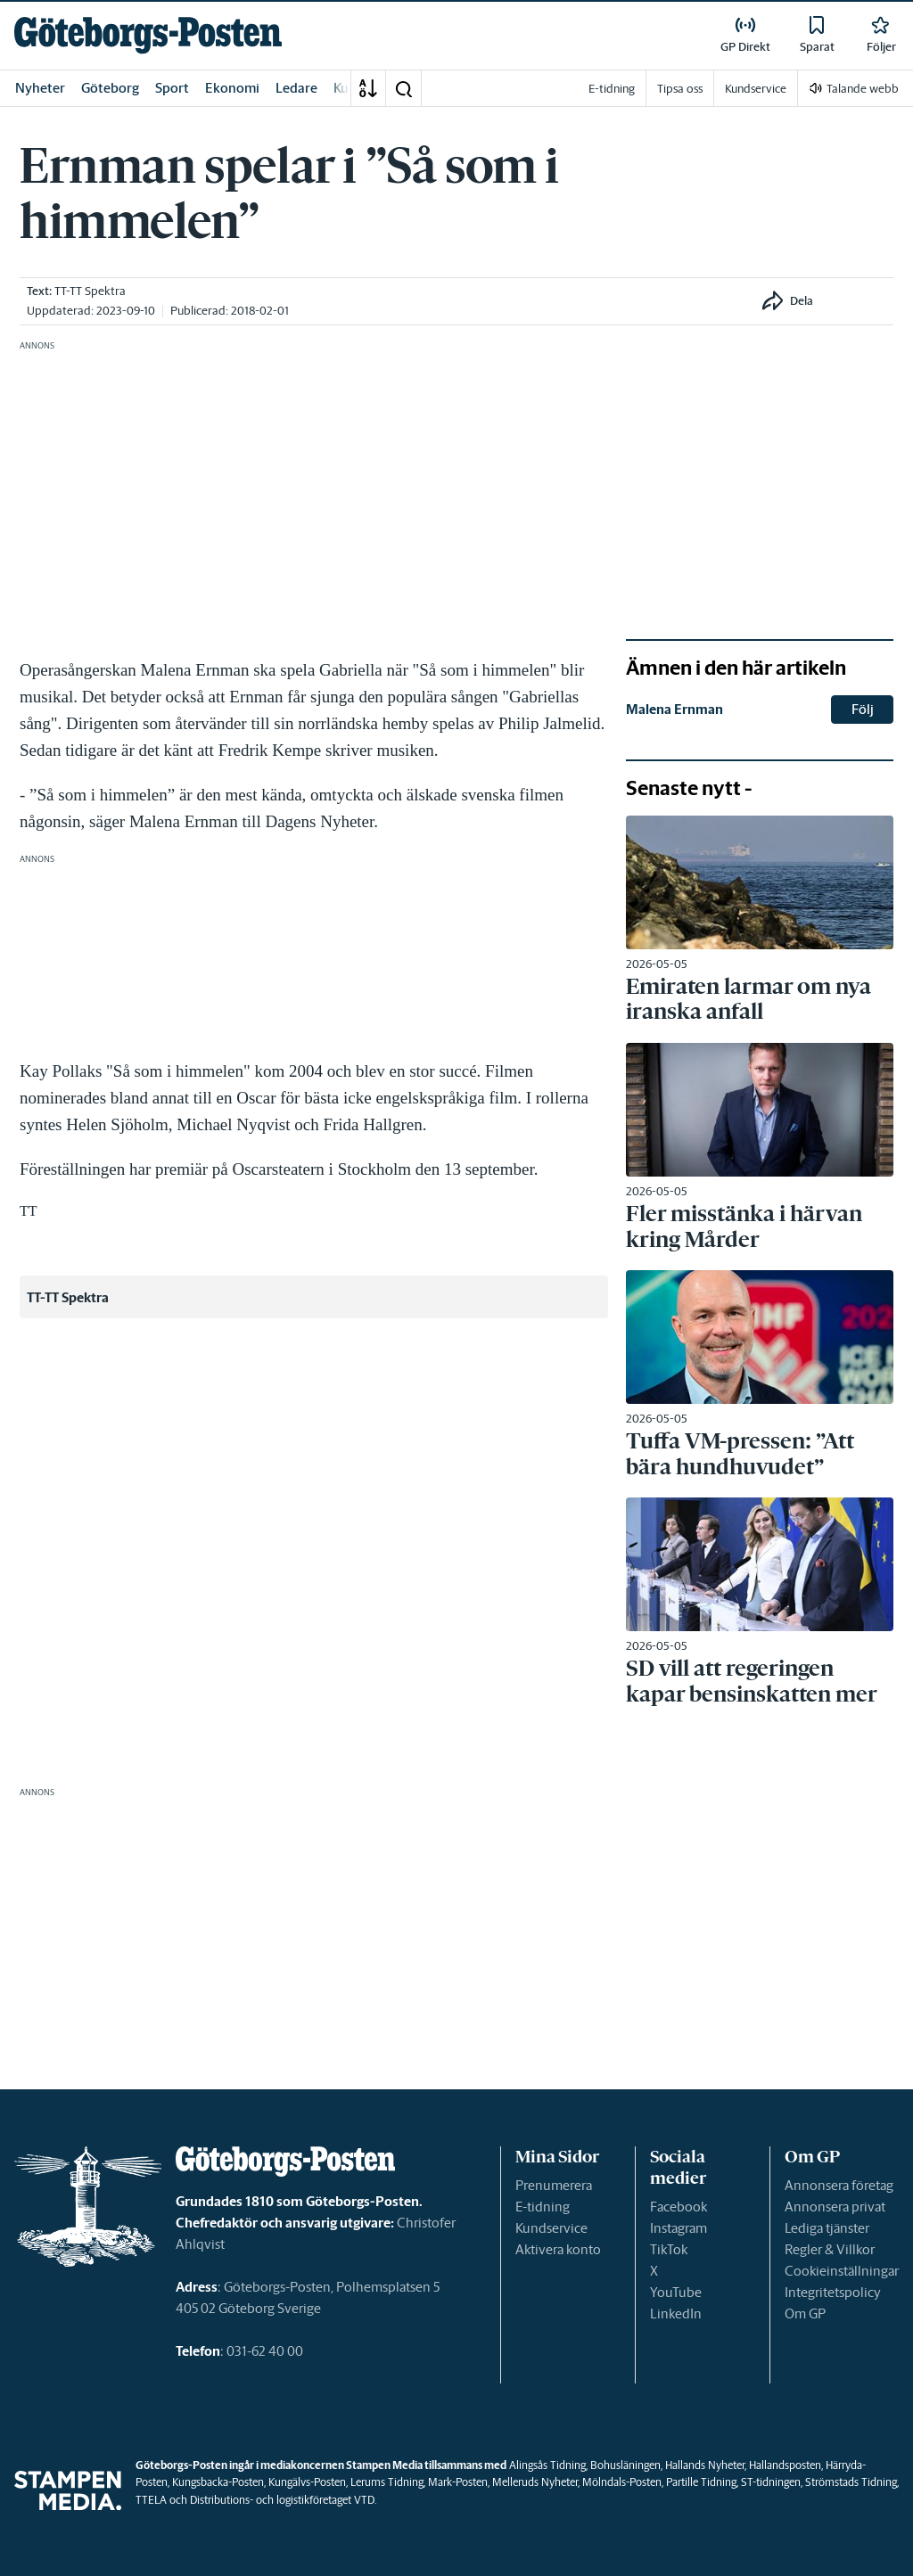  Describe the element at coordinates (827, 2227) in the screenshot. I see `Lediga tjänster` at that location.